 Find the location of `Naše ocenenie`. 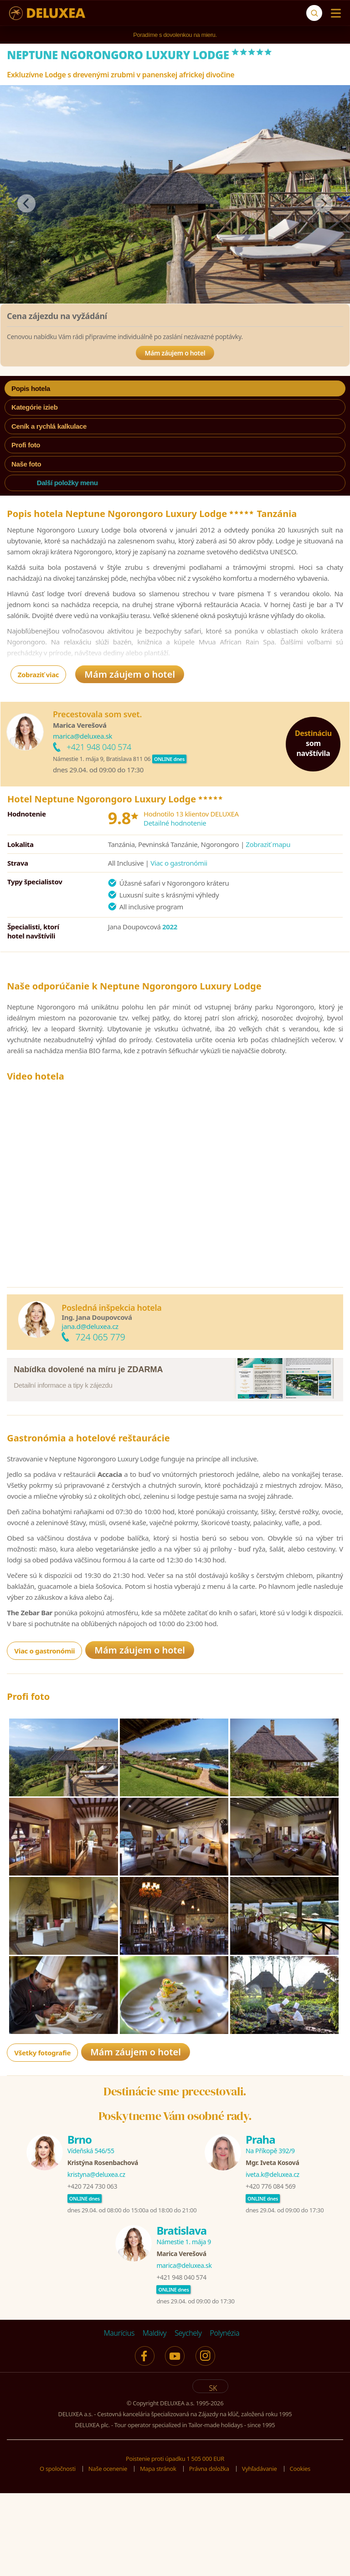

Naše ocenenie is located at coordinates (107, 2558).